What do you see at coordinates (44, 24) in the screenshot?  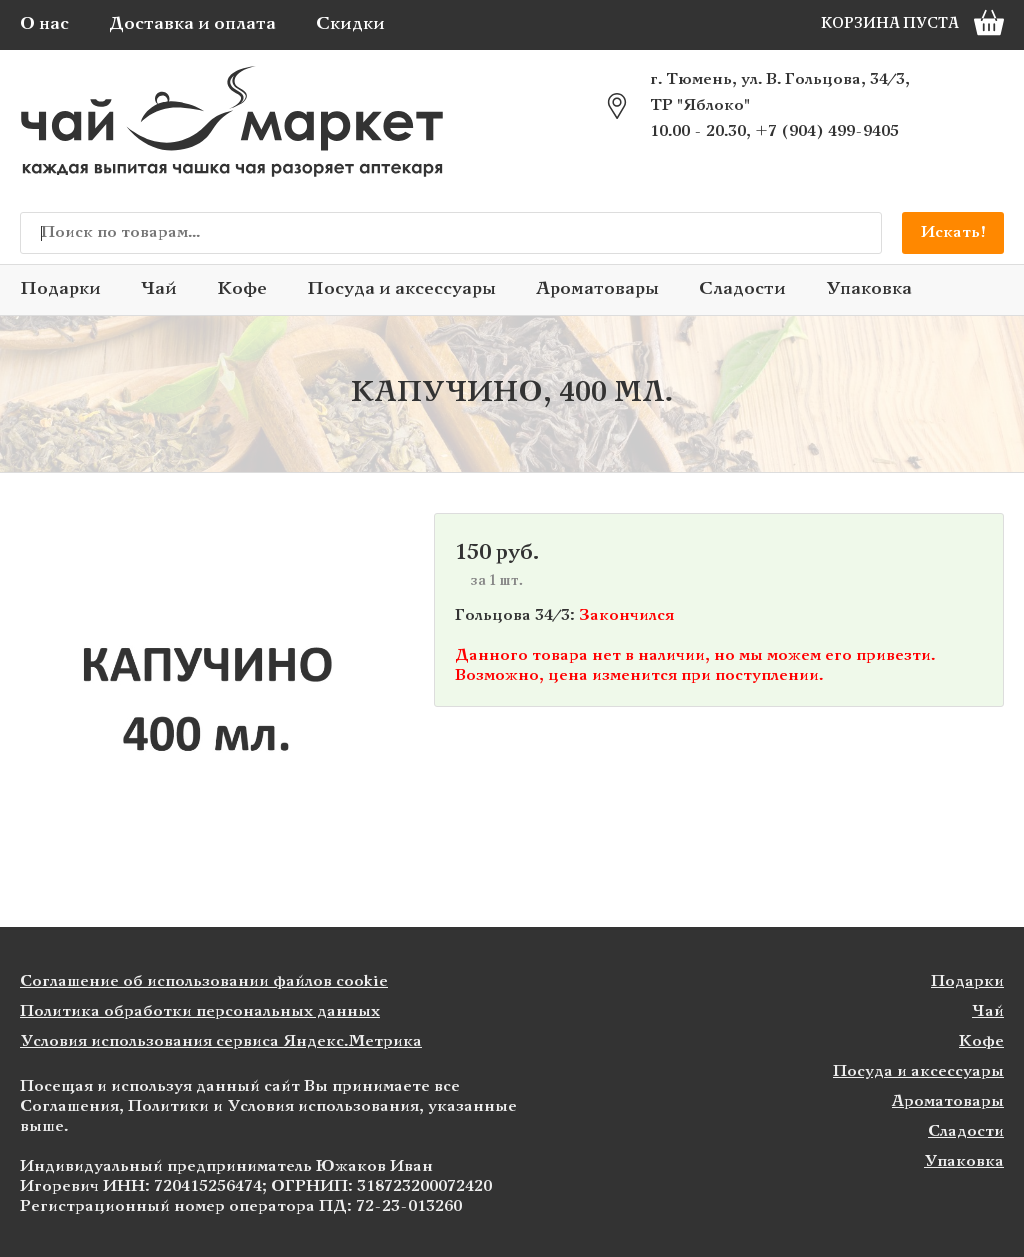 I see `О нас` at bounding box center [44, 24].